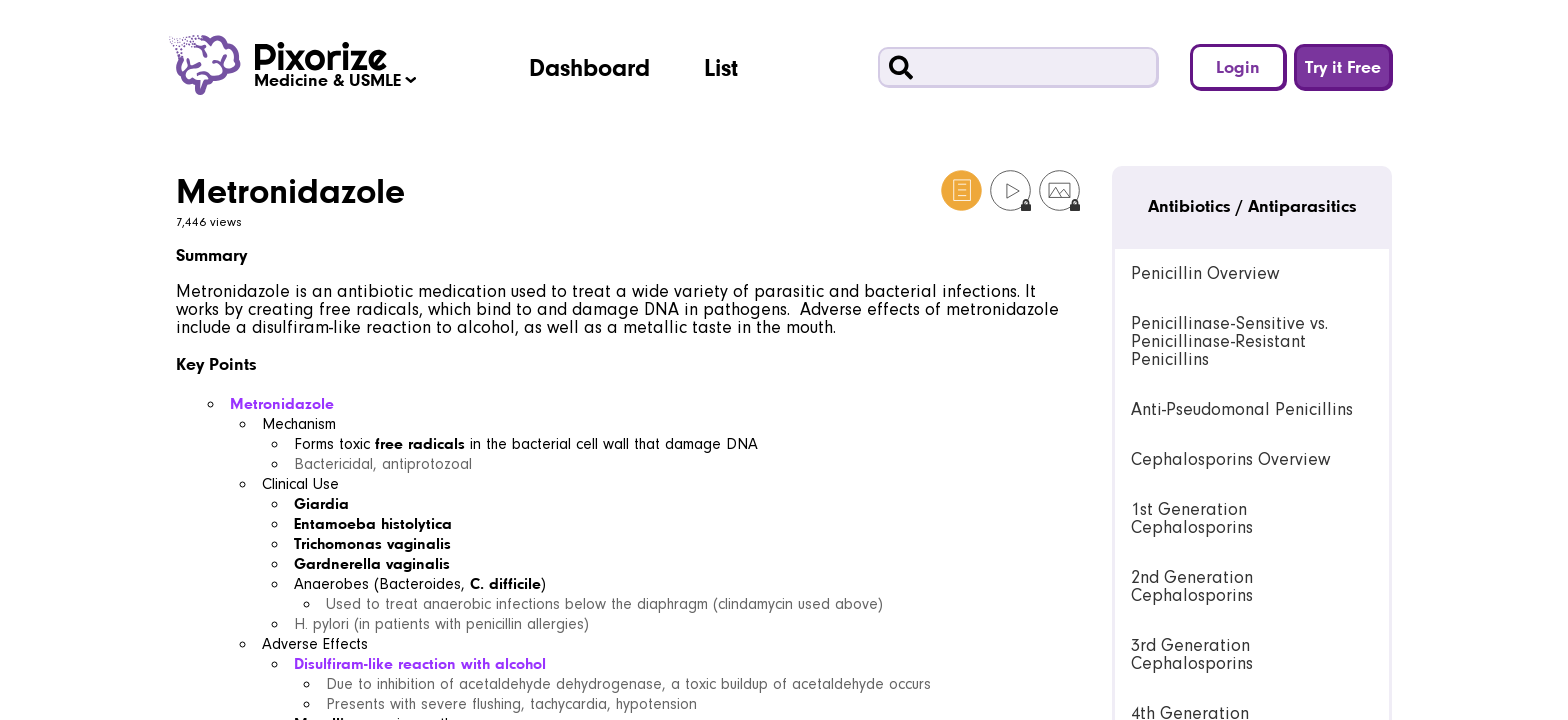 This screenshot has height=720, width=1568. Describe the element at coordinates (1343, 66) in the screenshot. I see `Try it Free` at that location.